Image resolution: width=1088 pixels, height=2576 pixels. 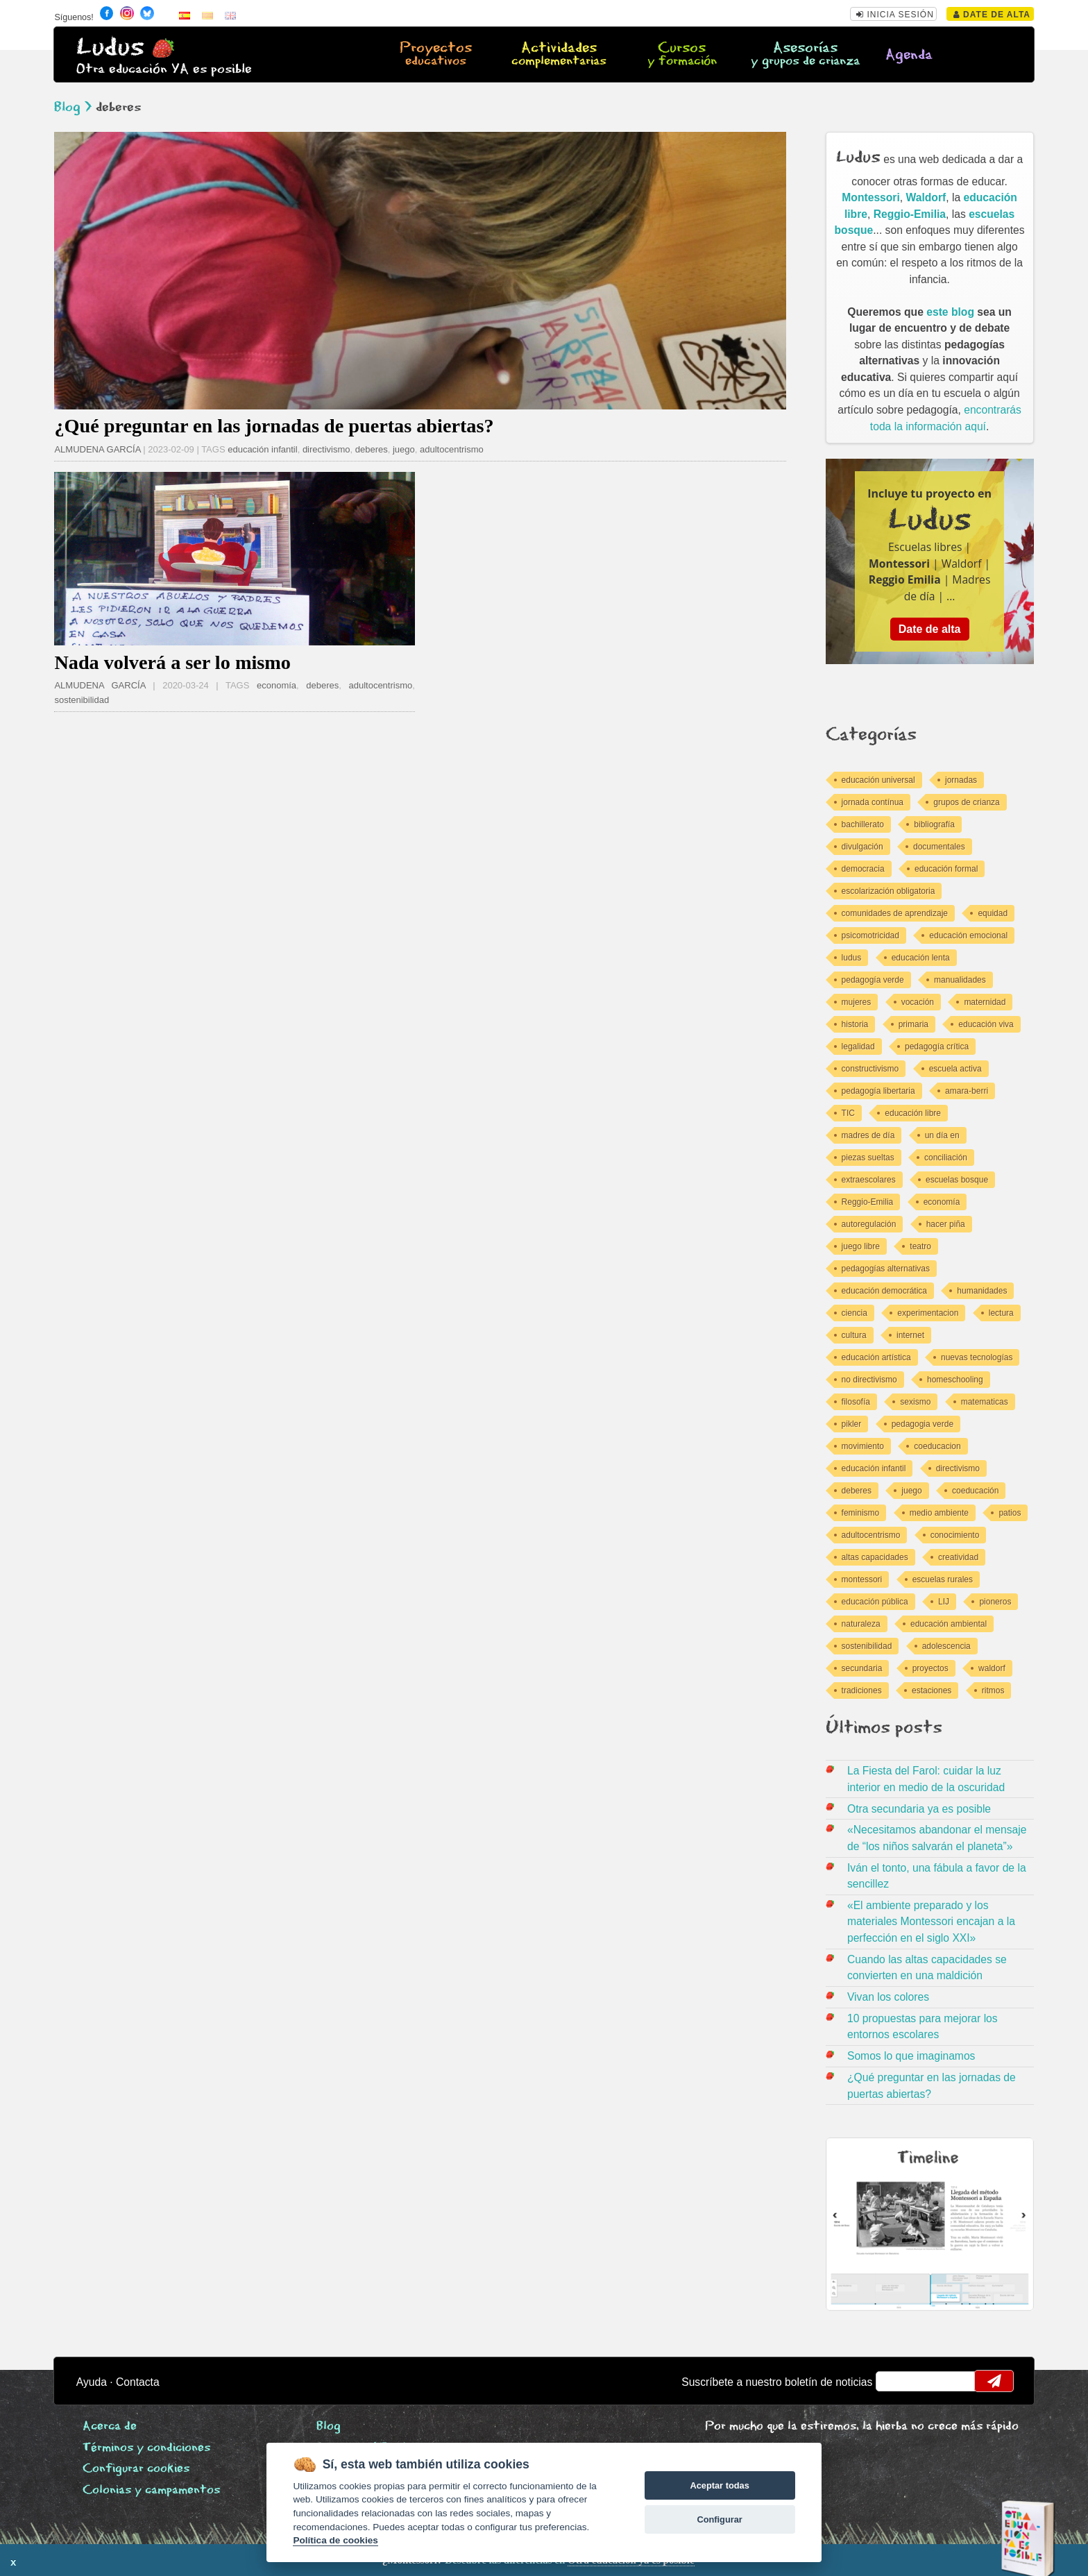 I want to click on proyectos, so click(x=930, y=1668).